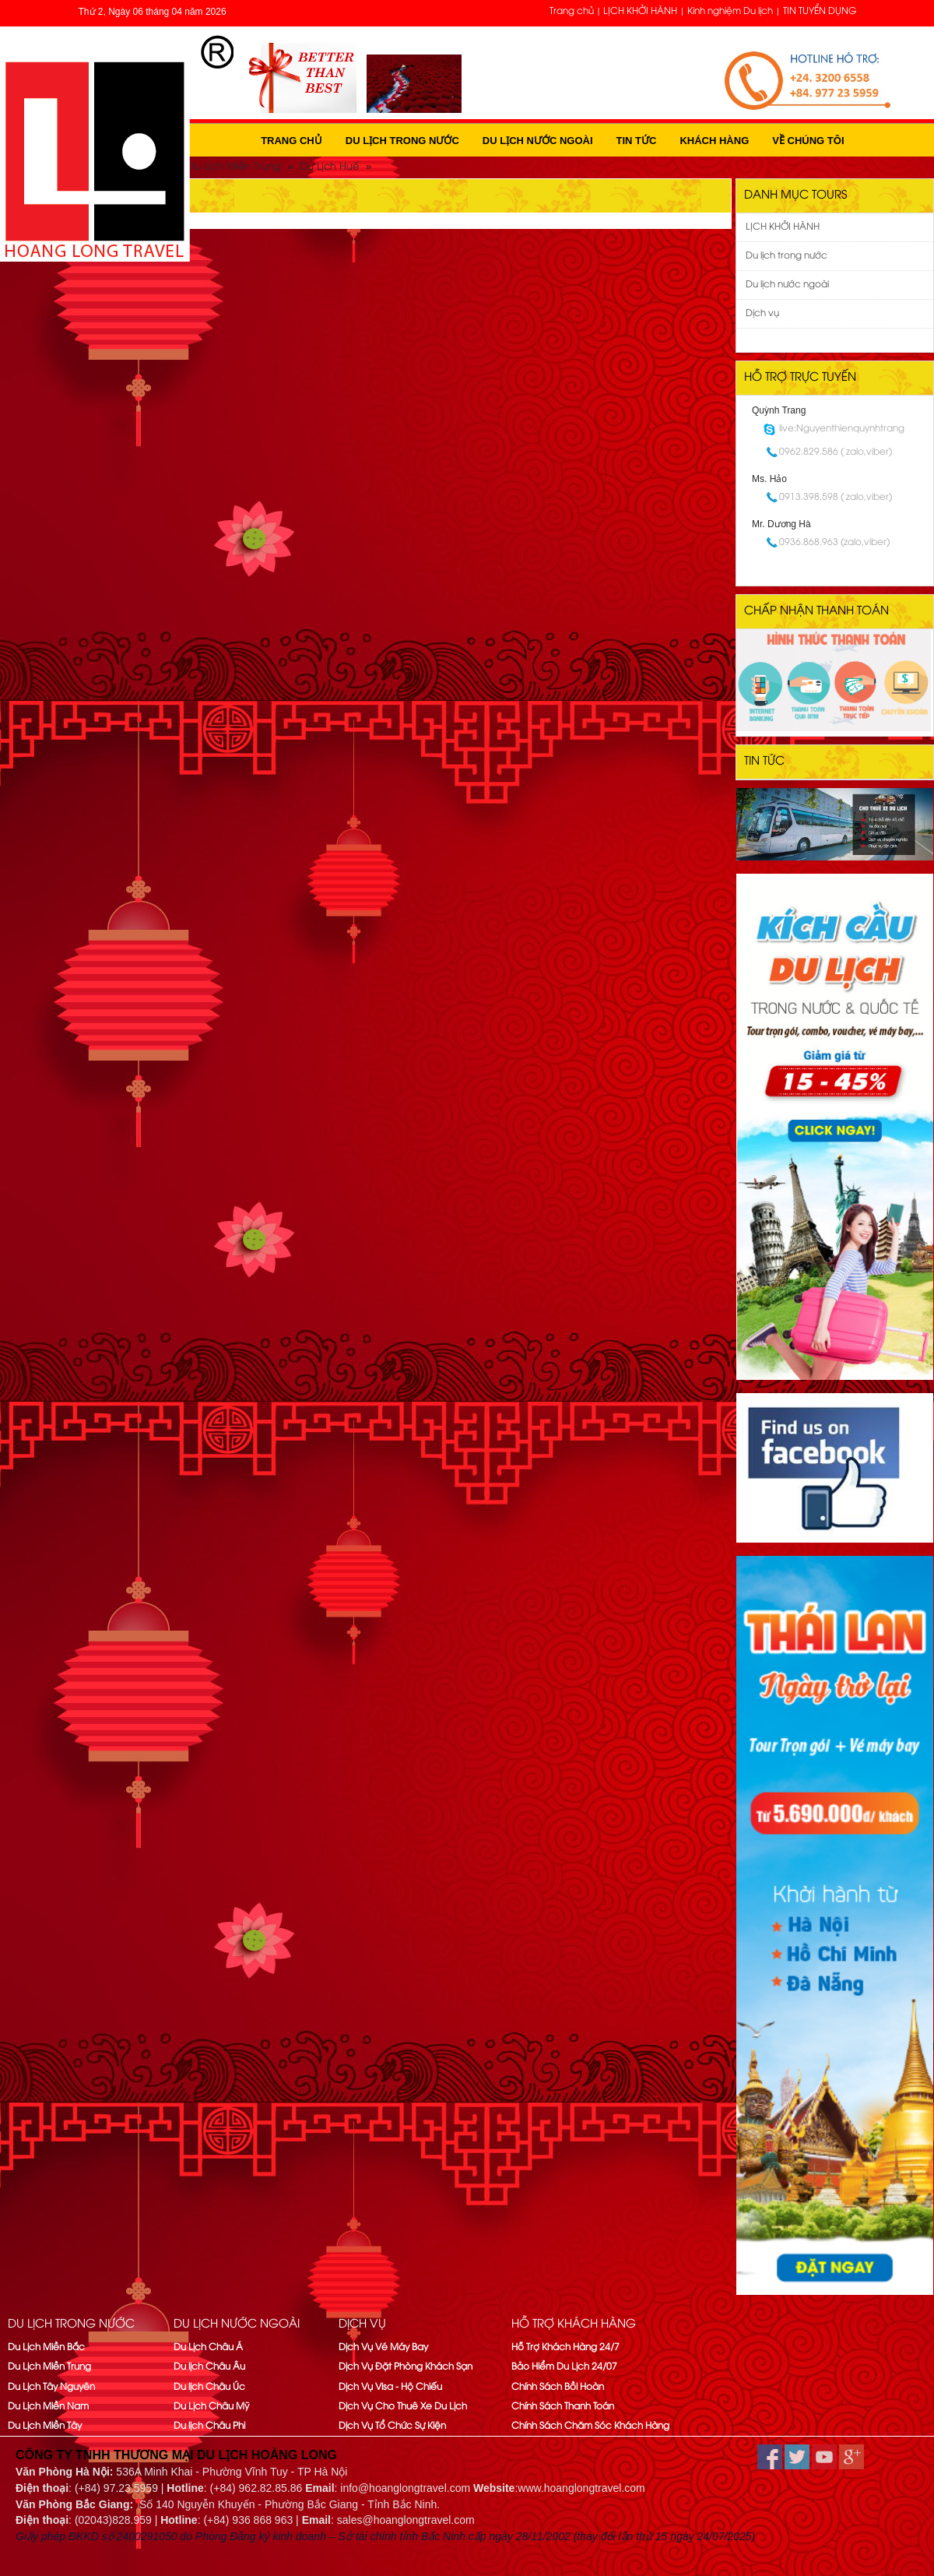  Describe the element at coordinates (762, 313) in the screenshot. I see `Dịch vụ` at that location.